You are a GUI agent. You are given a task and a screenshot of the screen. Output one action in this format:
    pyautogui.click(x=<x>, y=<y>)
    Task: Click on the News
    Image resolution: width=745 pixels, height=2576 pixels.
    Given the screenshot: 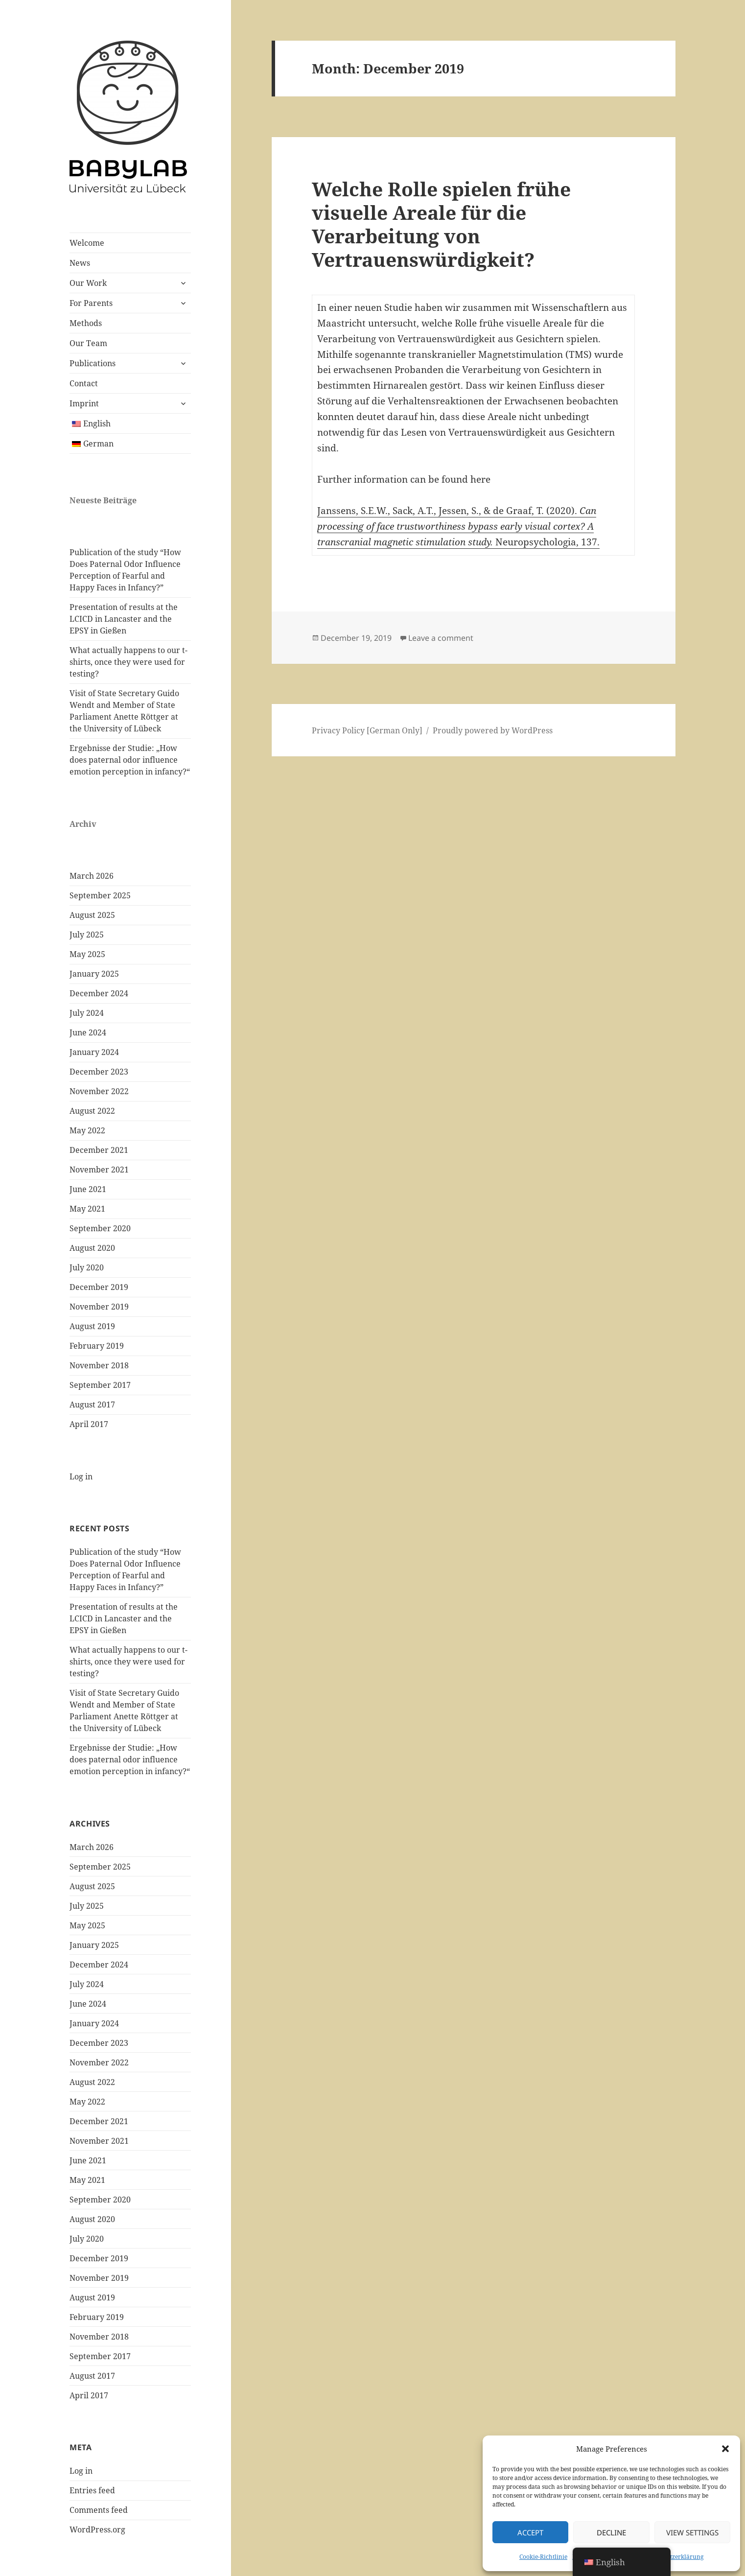 What is the action you would take?
    pyautogui.click(x=80, y=263)
    